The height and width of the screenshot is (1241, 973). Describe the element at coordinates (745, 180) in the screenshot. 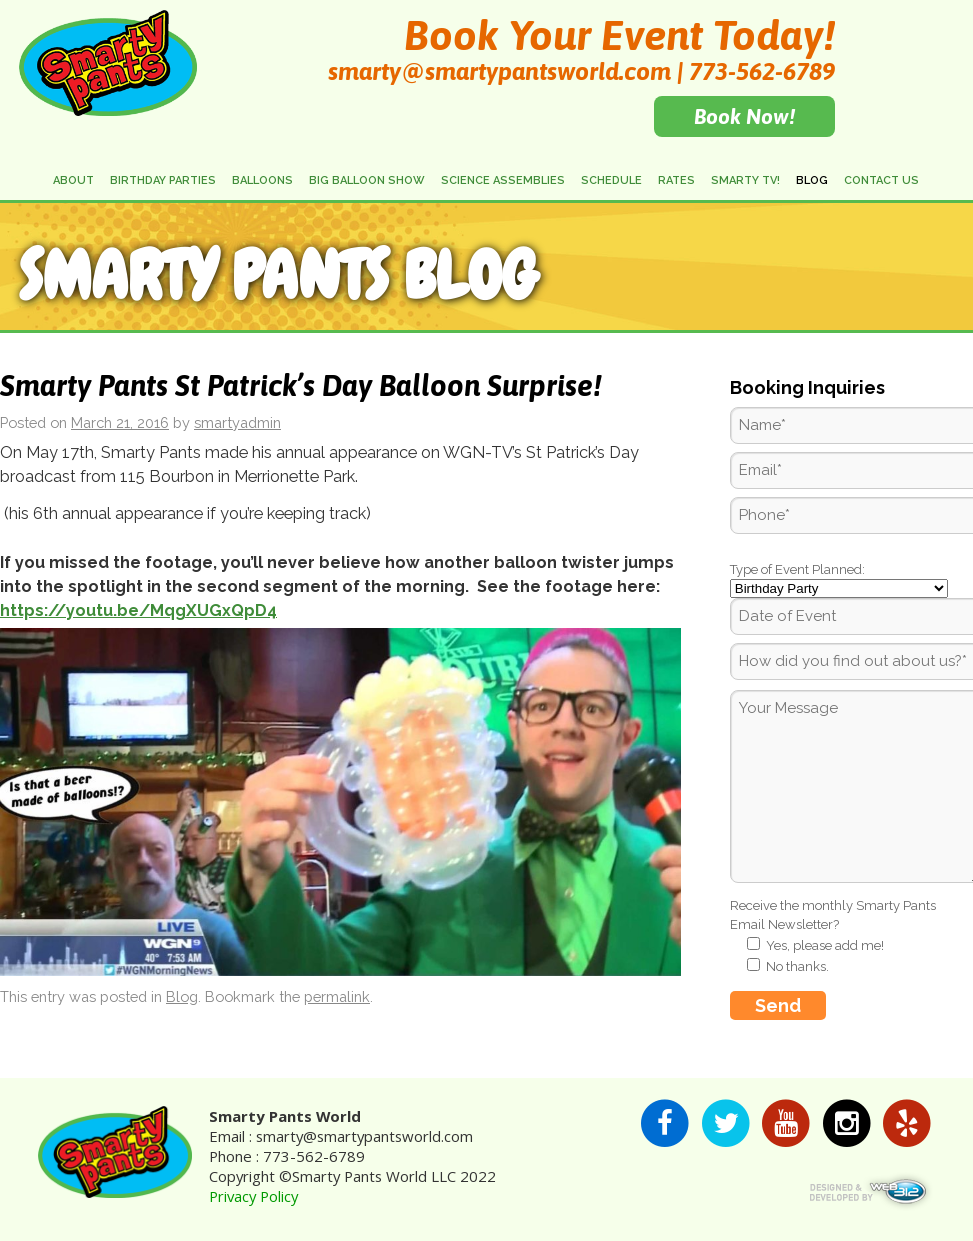

I see `Smarty TV!` at that location.